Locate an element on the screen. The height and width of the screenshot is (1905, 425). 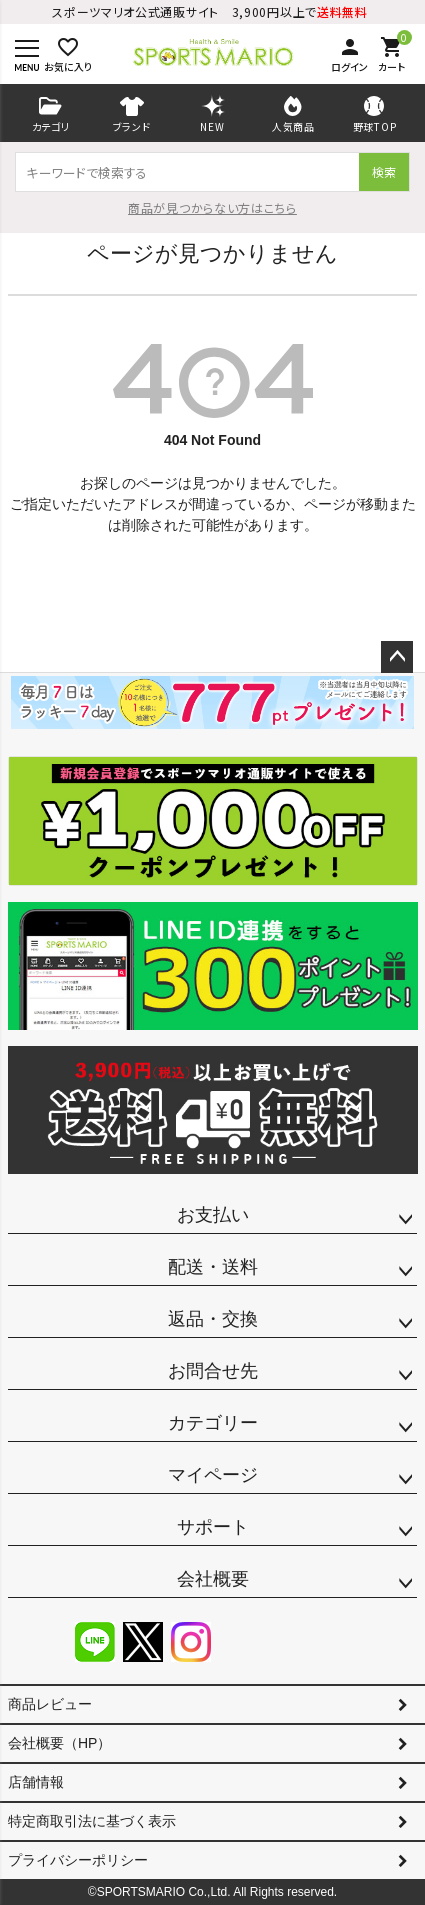
お問合せ先 is located at coordinates (213, 1371).